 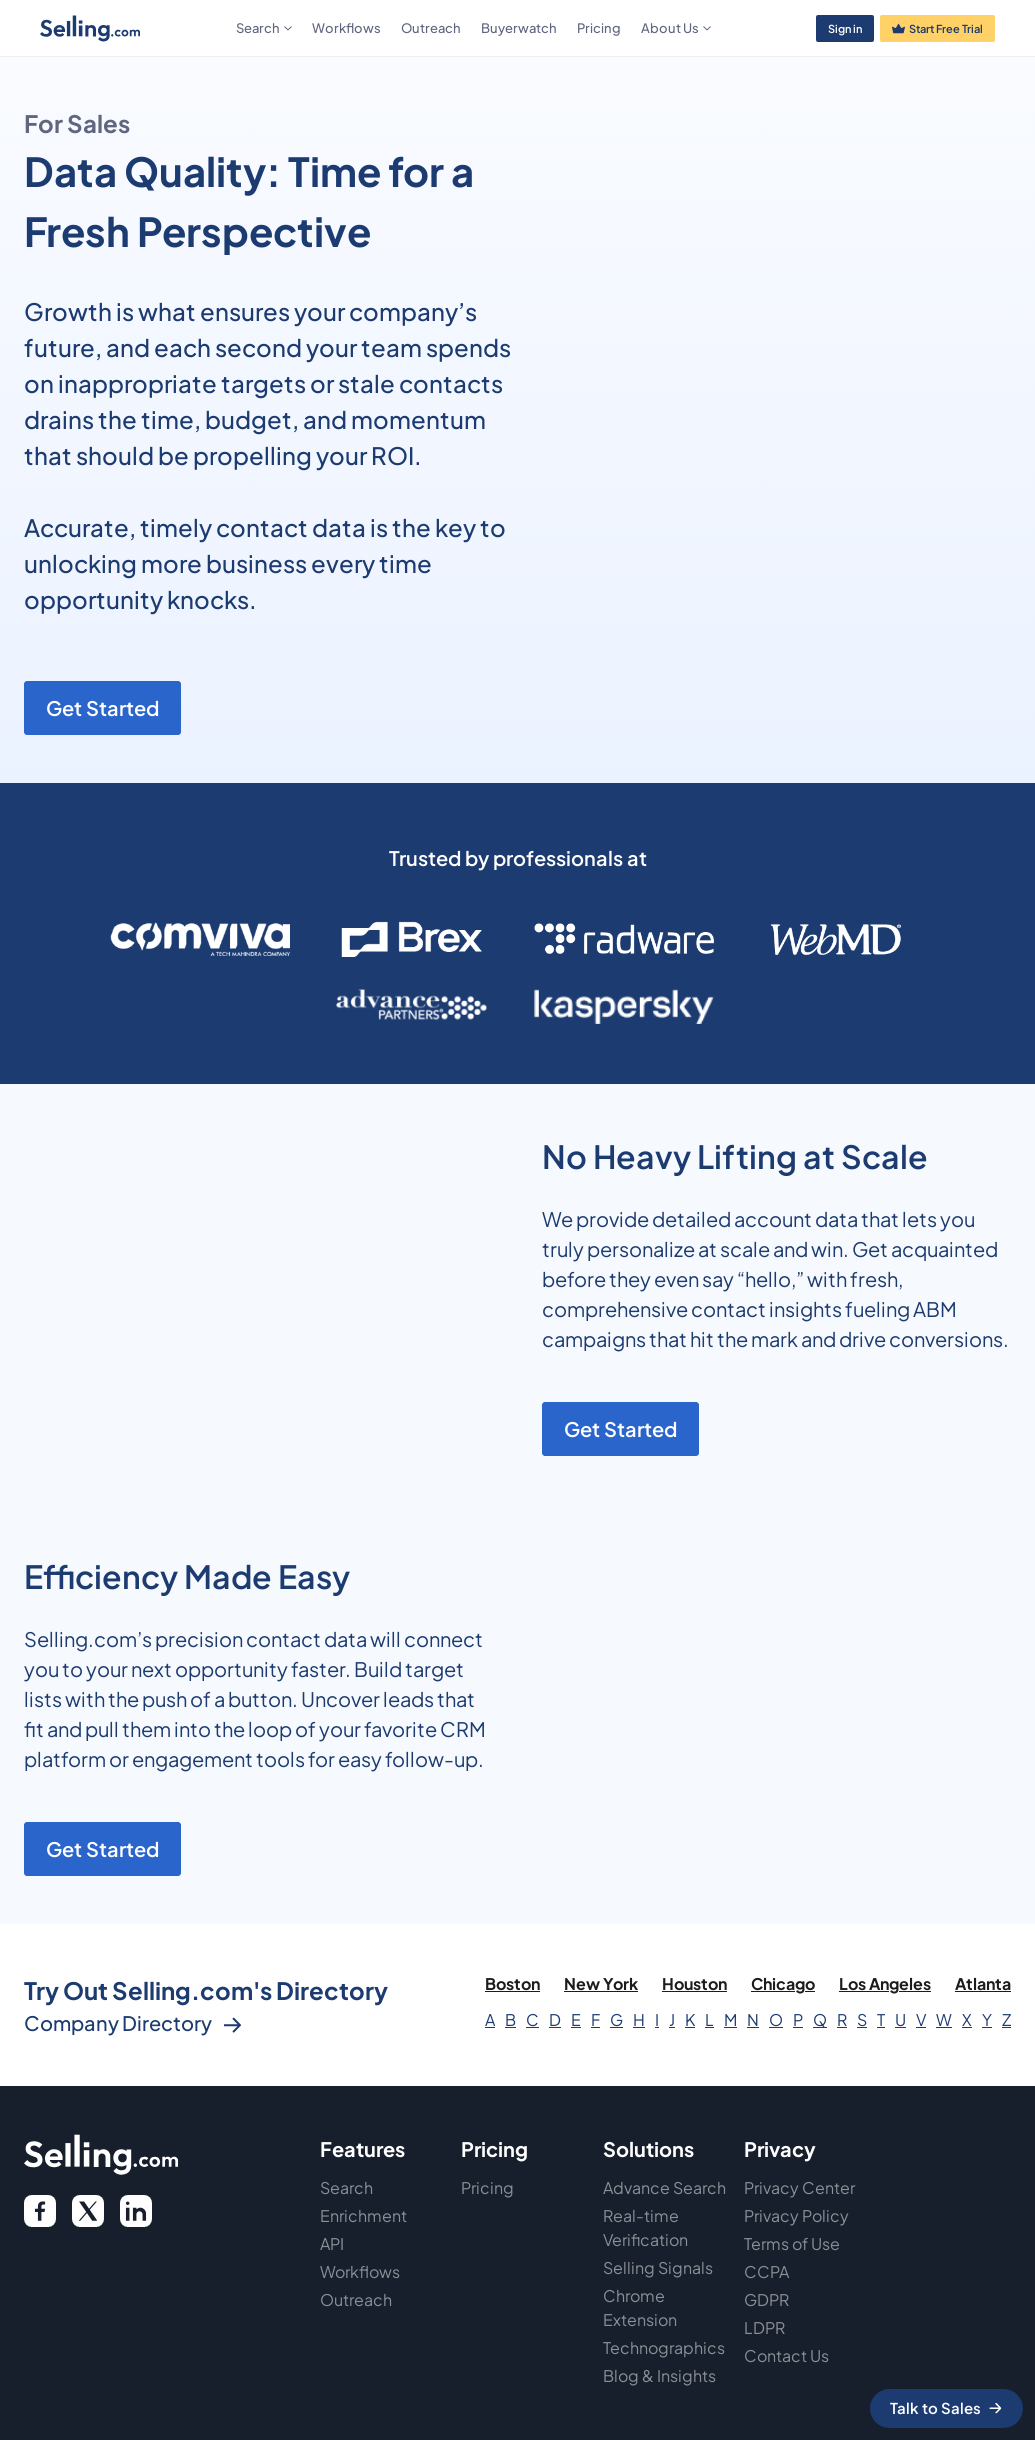 I want to click on Real-time Verification, so click(x=645, y=2227).